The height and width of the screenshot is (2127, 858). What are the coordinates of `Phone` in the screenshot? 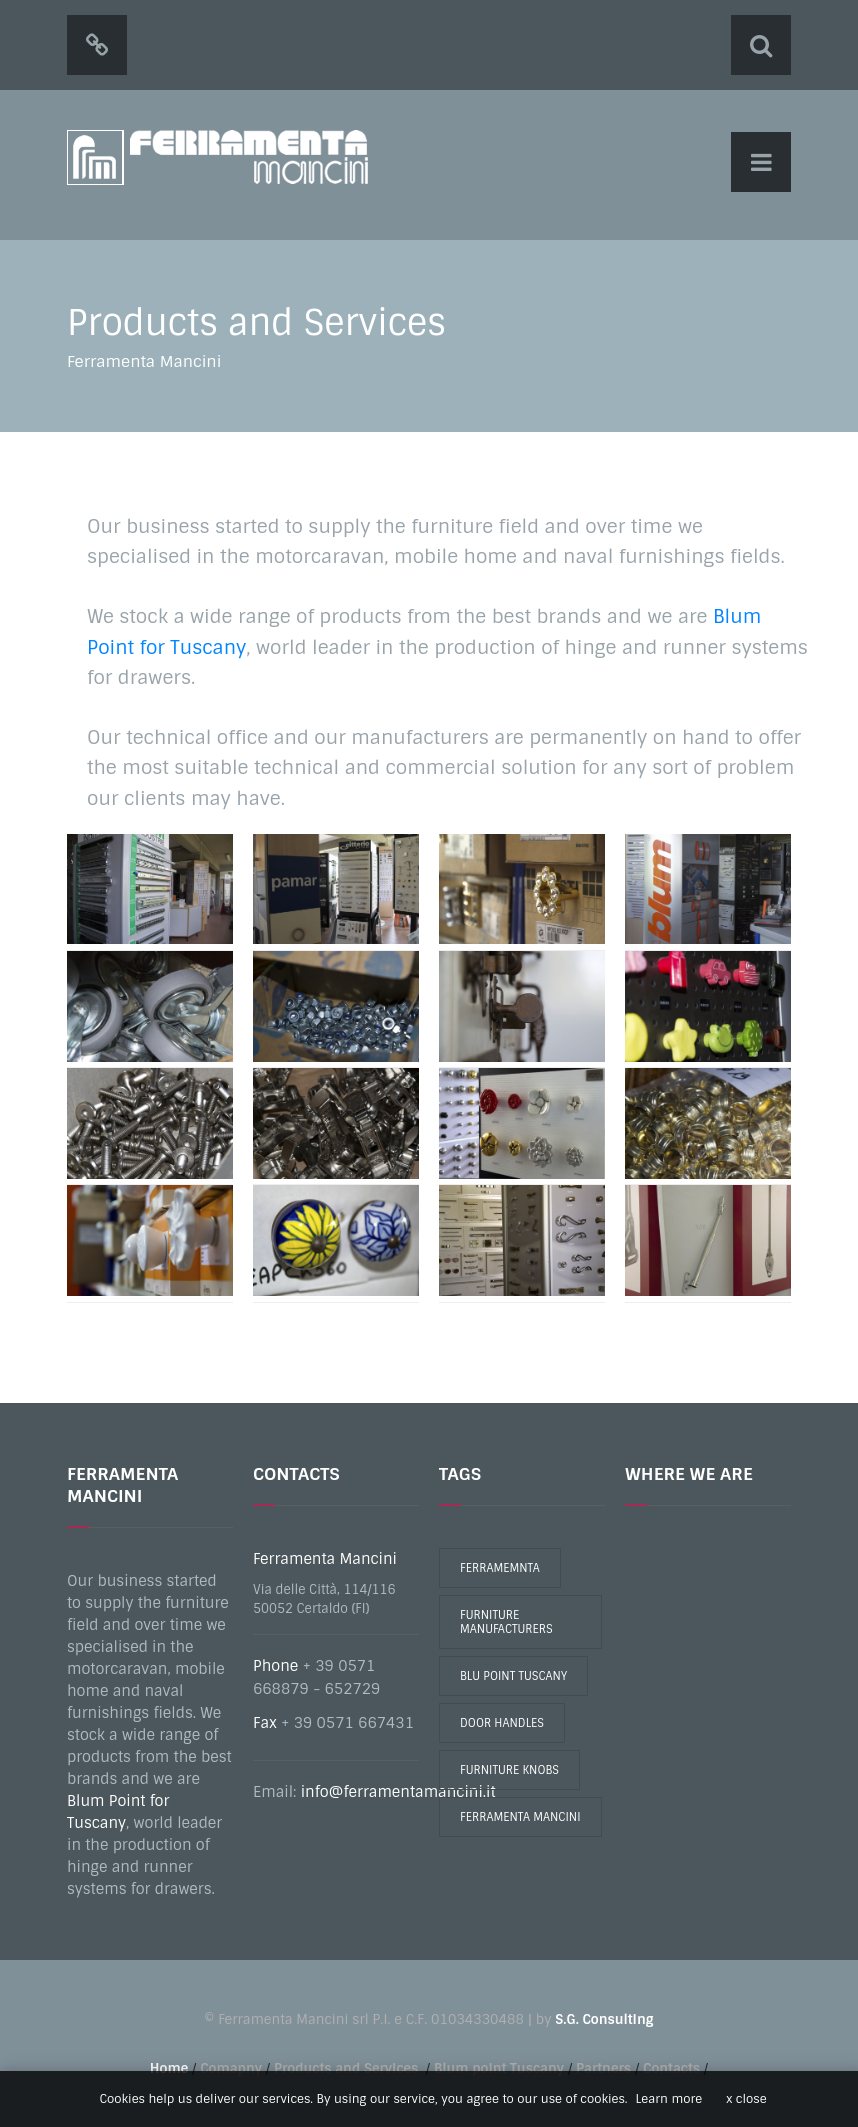 It's located at (275, 1666).